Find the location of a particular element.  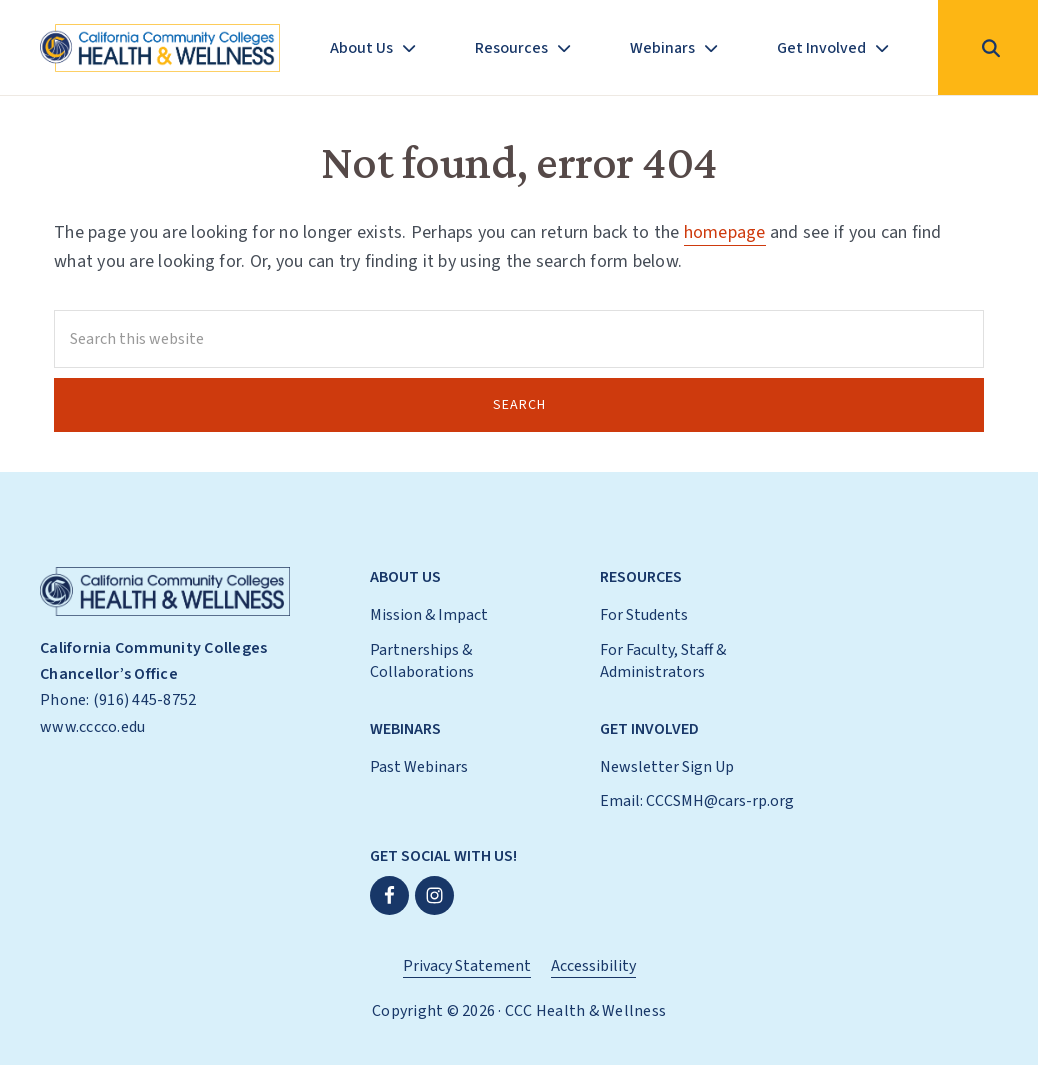

Accessibility is located at coordinates (593, 966).